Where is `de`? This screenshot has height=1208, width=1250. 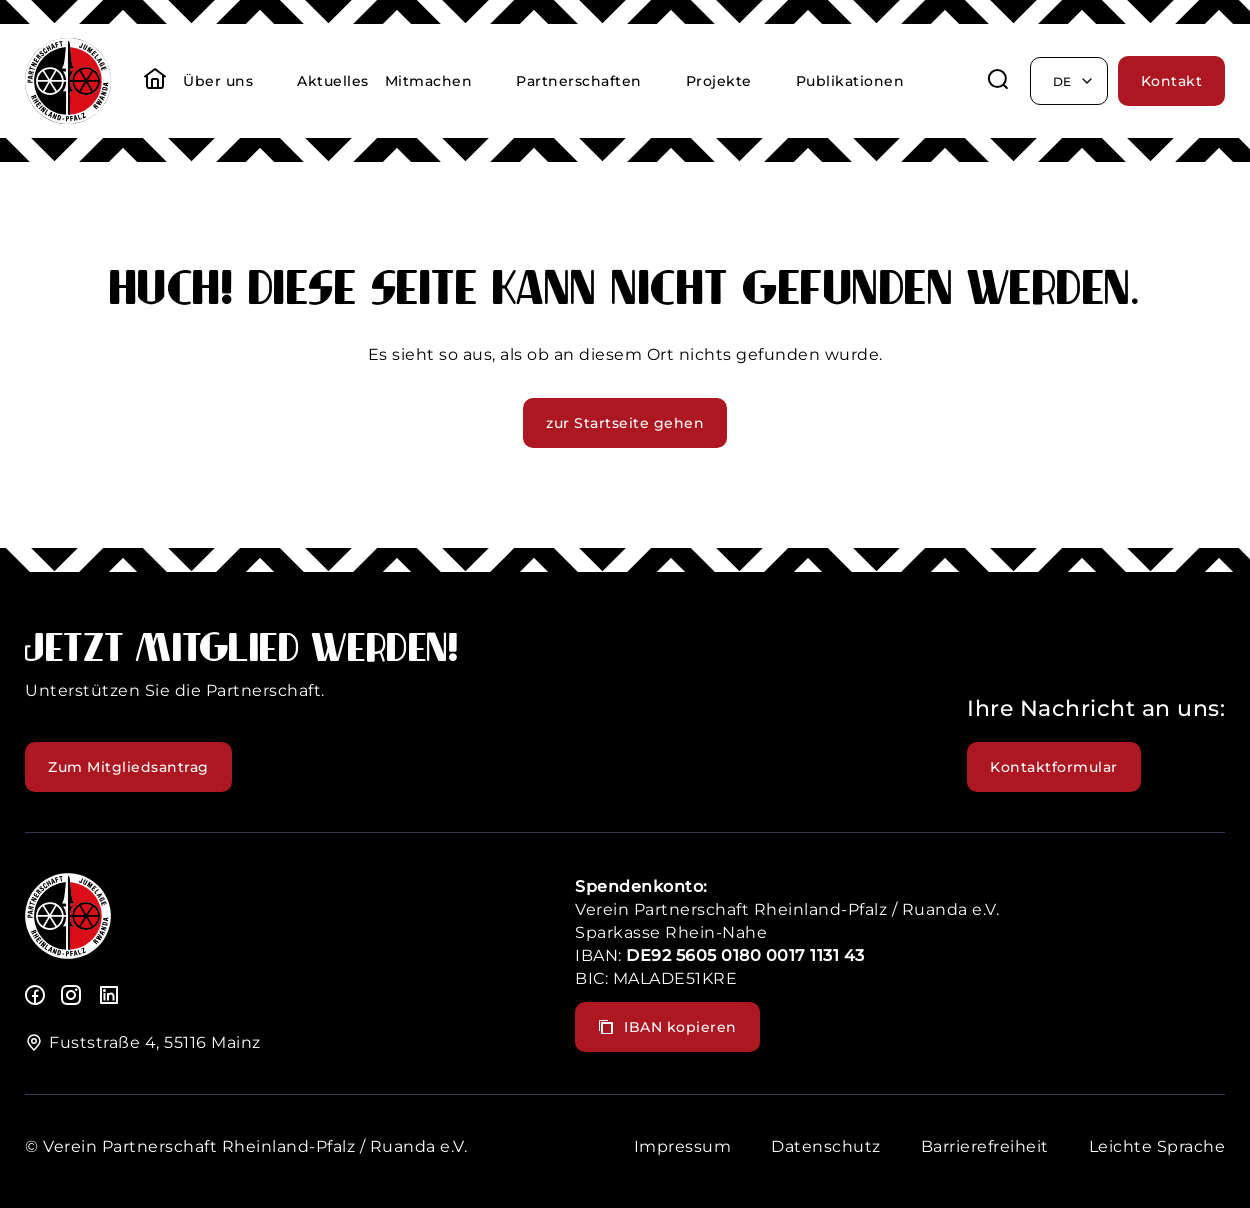 de is located at coordinates (1074, 81).